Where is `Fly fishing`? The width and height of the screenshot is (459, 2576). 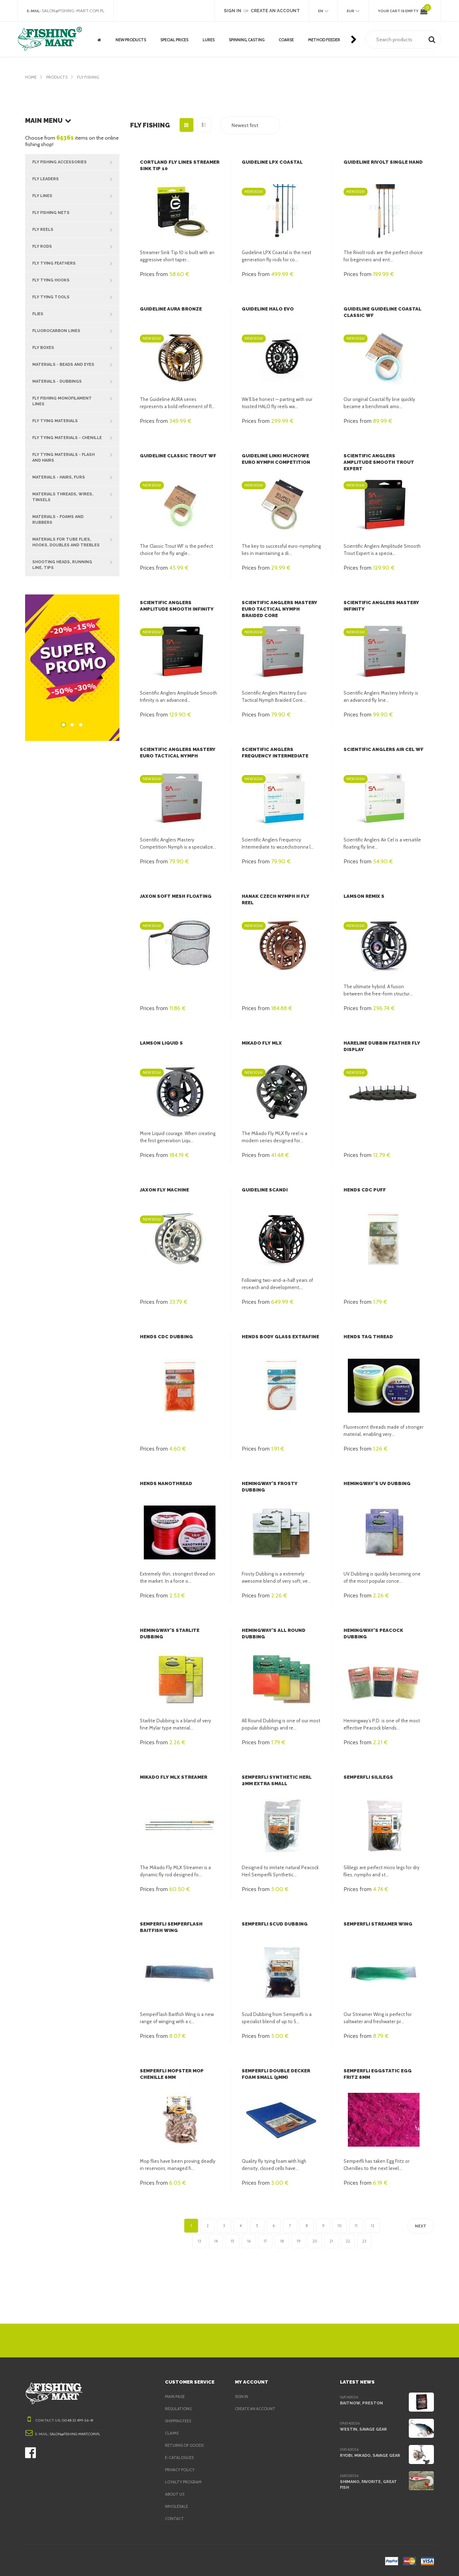
Fly fishing is located at coordinates (91, 77).